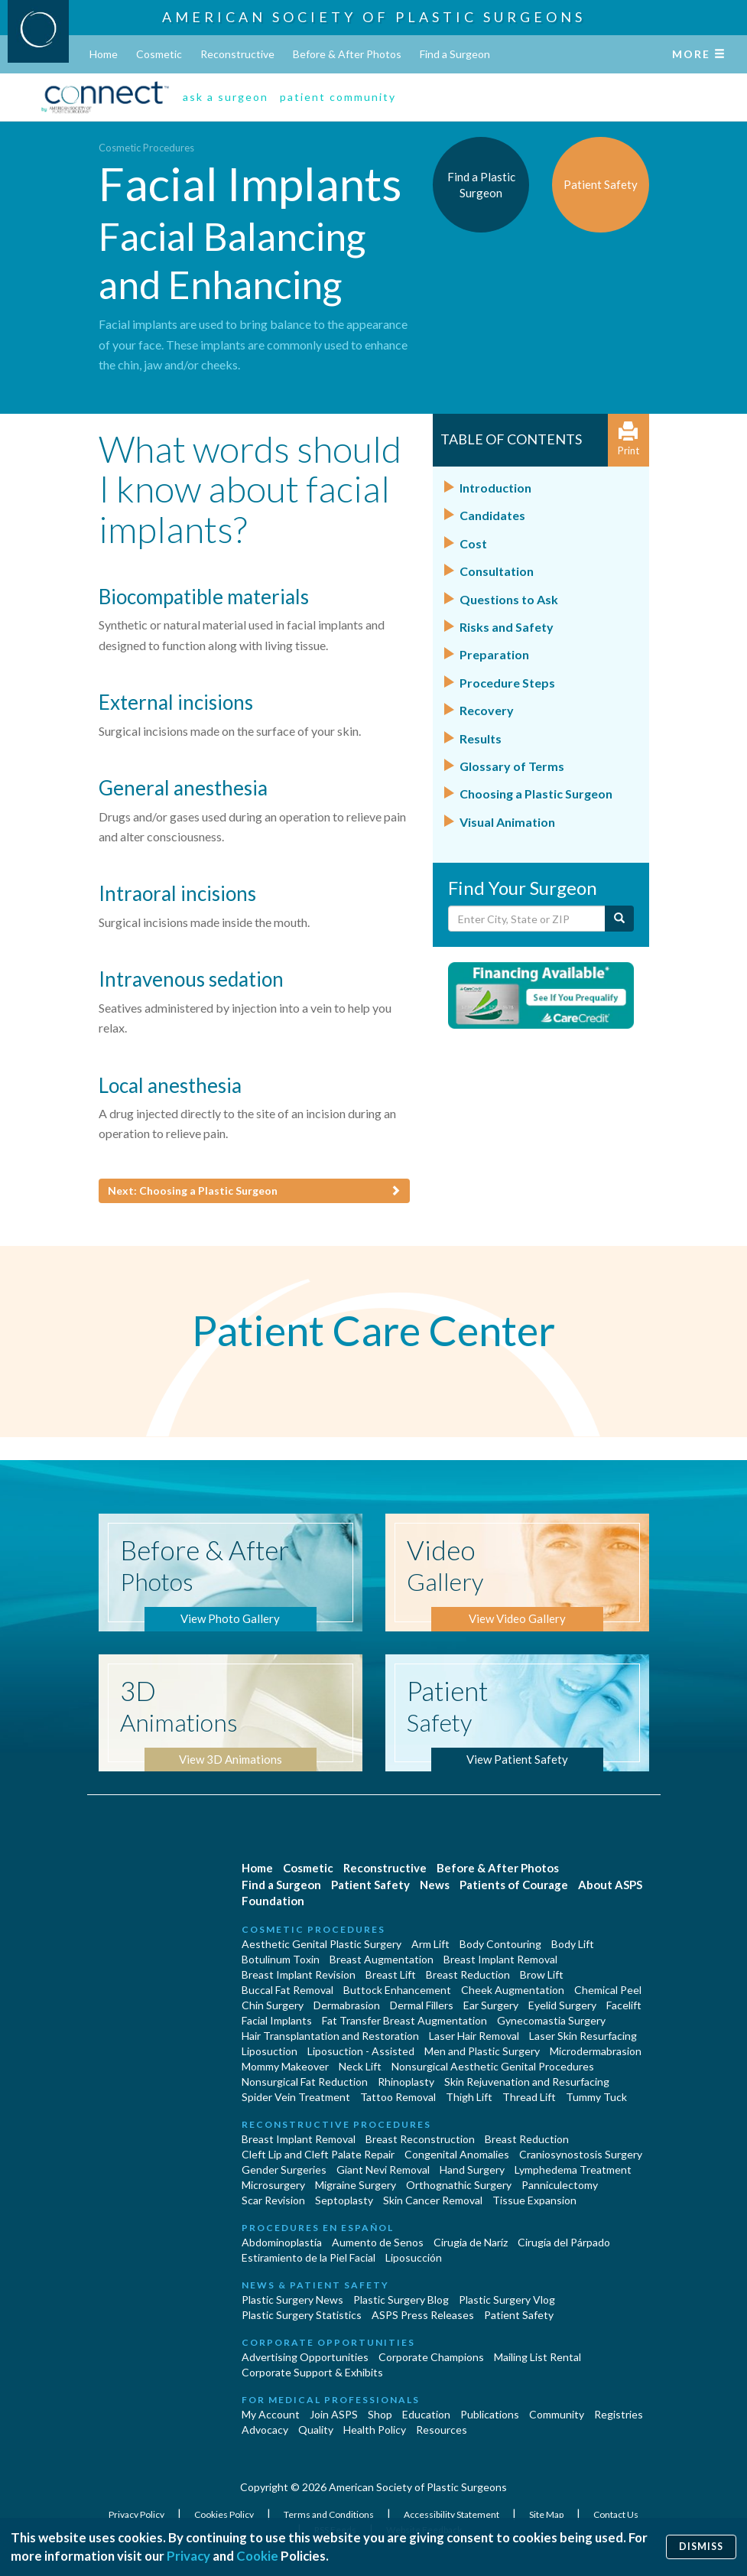  I want to click on My Account, so click(271, 2414).